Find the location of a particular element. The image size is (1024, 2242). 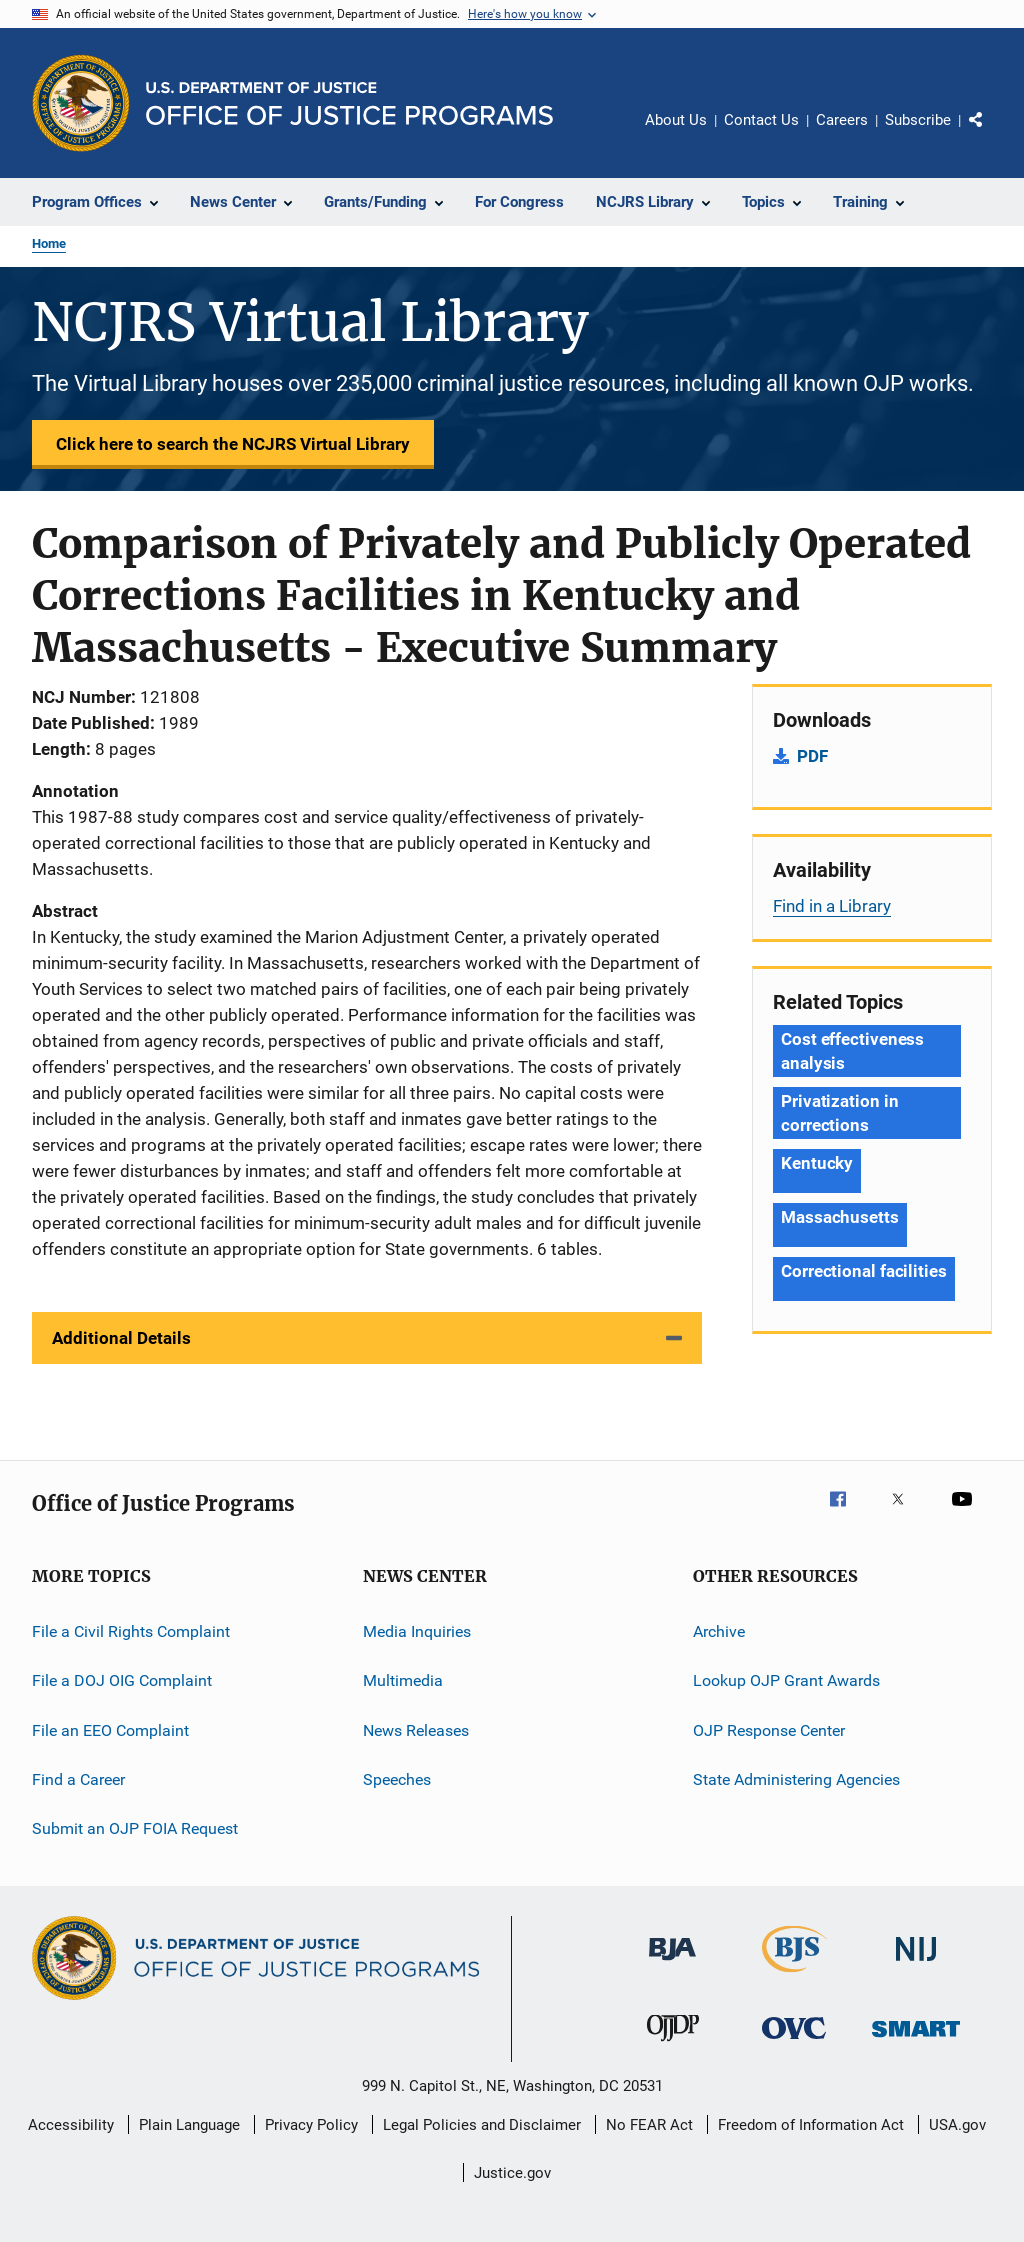

[Office of Juvenile Justice and Delinquency Prevention] is located at coordinates (673, 2045).